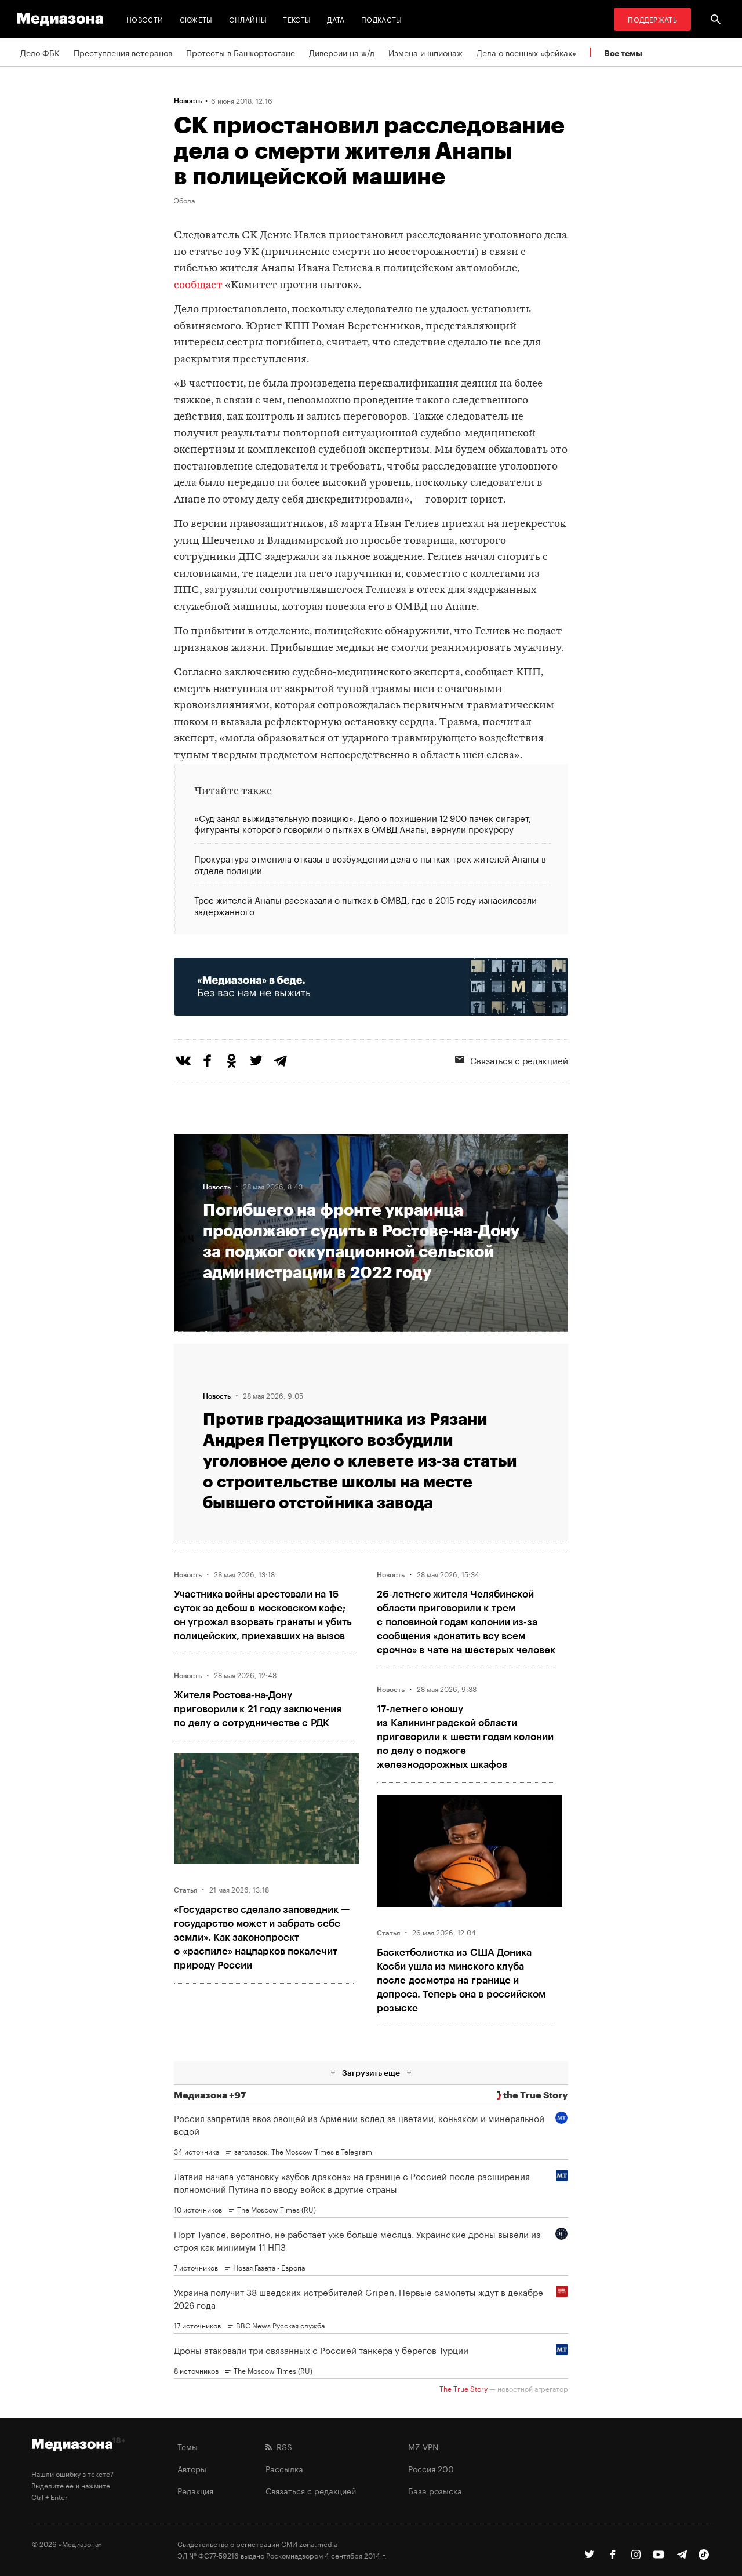  Describe the element at coordinates (425, 52) in the screenshot. I see `Измена и шпионаж` at that location.